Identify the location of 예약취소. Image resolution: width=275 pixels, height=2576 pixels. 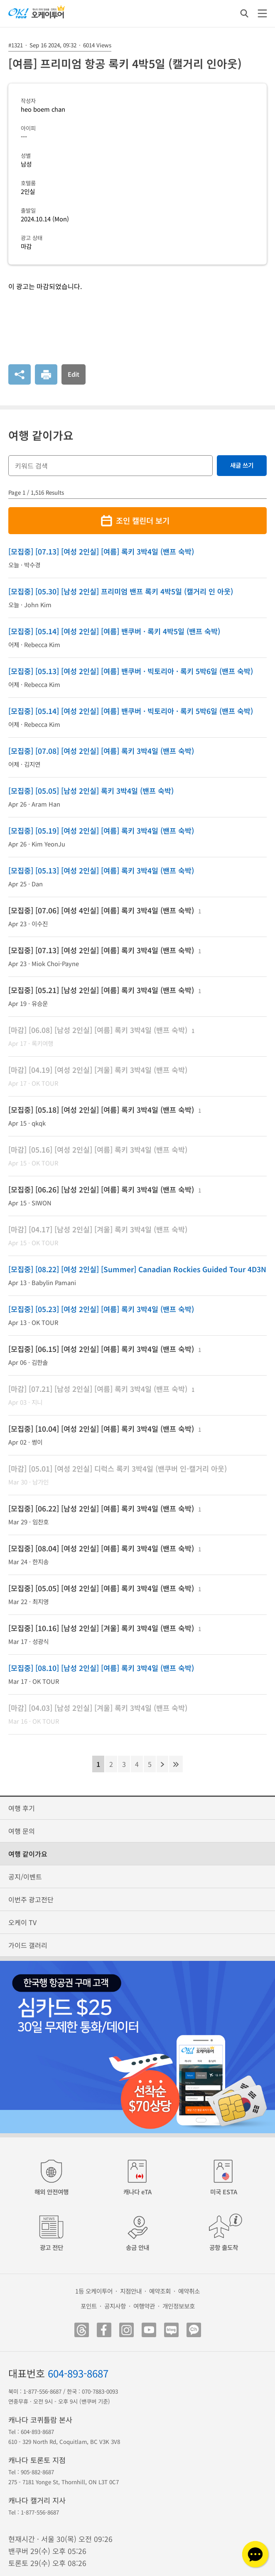
(189, 2291).